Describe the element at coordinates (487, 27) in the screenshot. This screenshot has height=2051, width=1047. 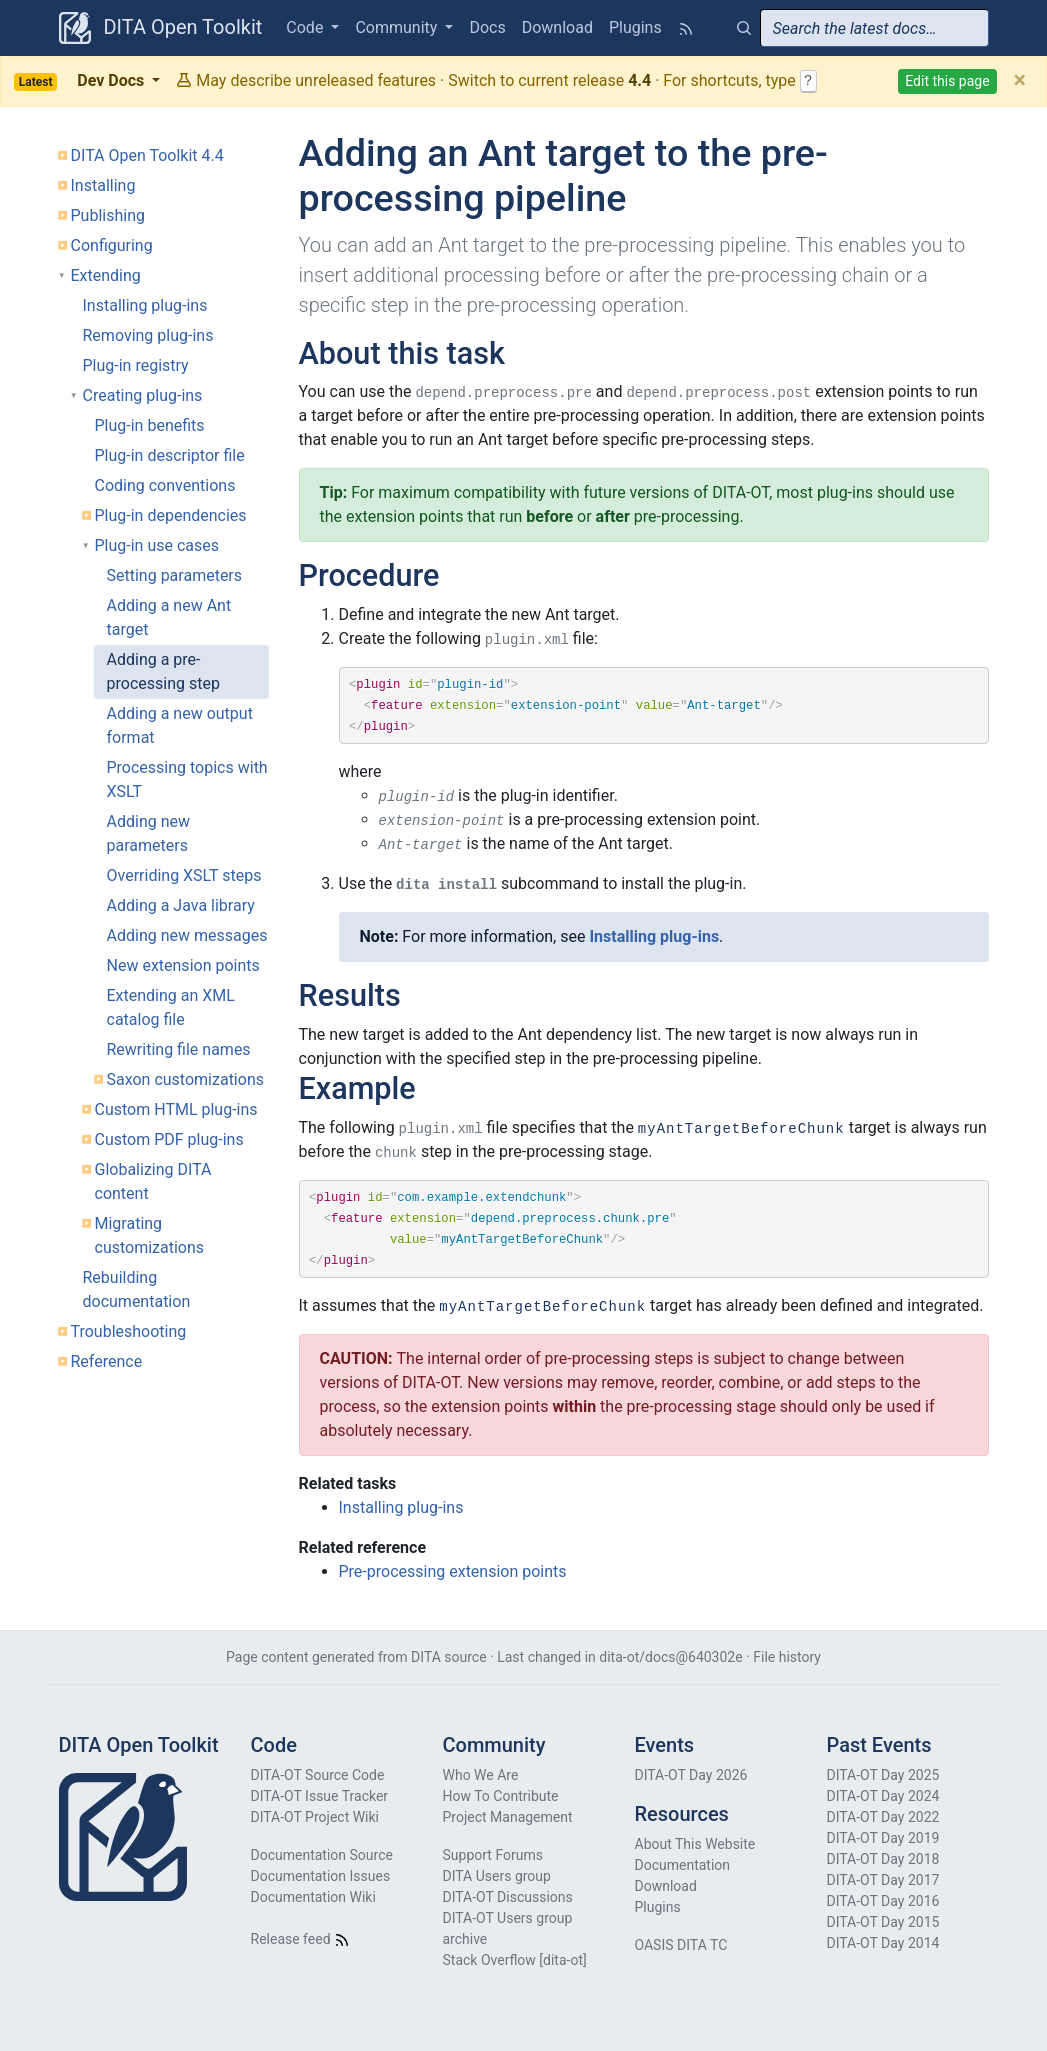
I see `Docs` at that location.